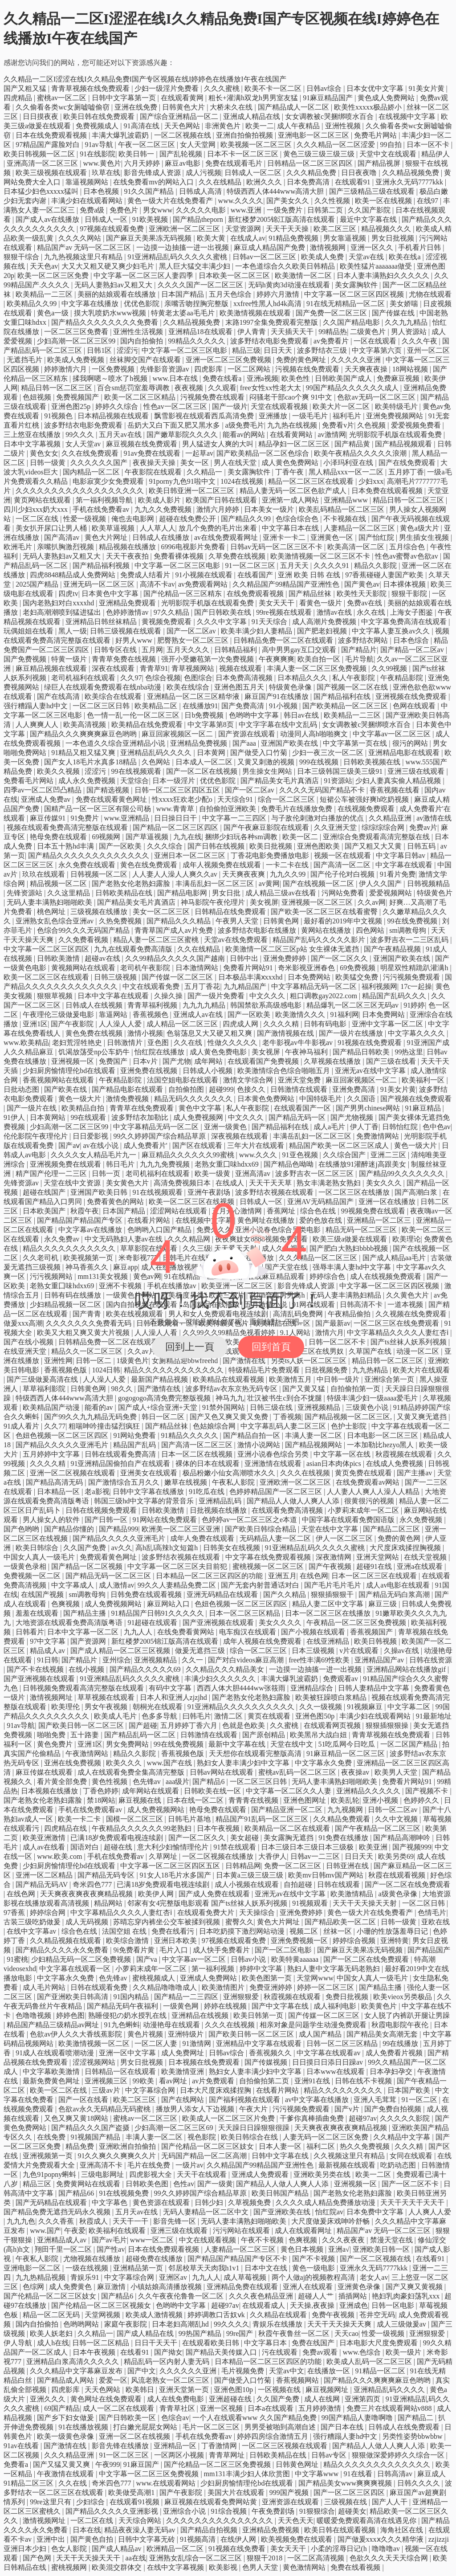 The height and width of the screenshot is (2576, 456). Describe the element at coordinates (153, 2240) in the screenshot. I see `www一区二区` at that location.